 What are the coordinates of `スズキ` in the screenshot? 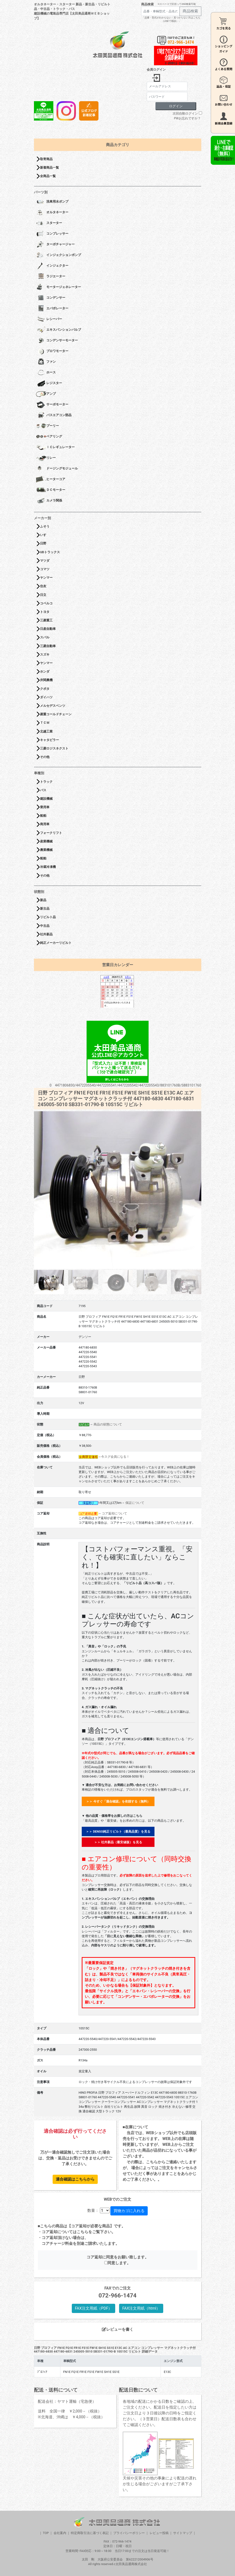 It's located at (44, 654).